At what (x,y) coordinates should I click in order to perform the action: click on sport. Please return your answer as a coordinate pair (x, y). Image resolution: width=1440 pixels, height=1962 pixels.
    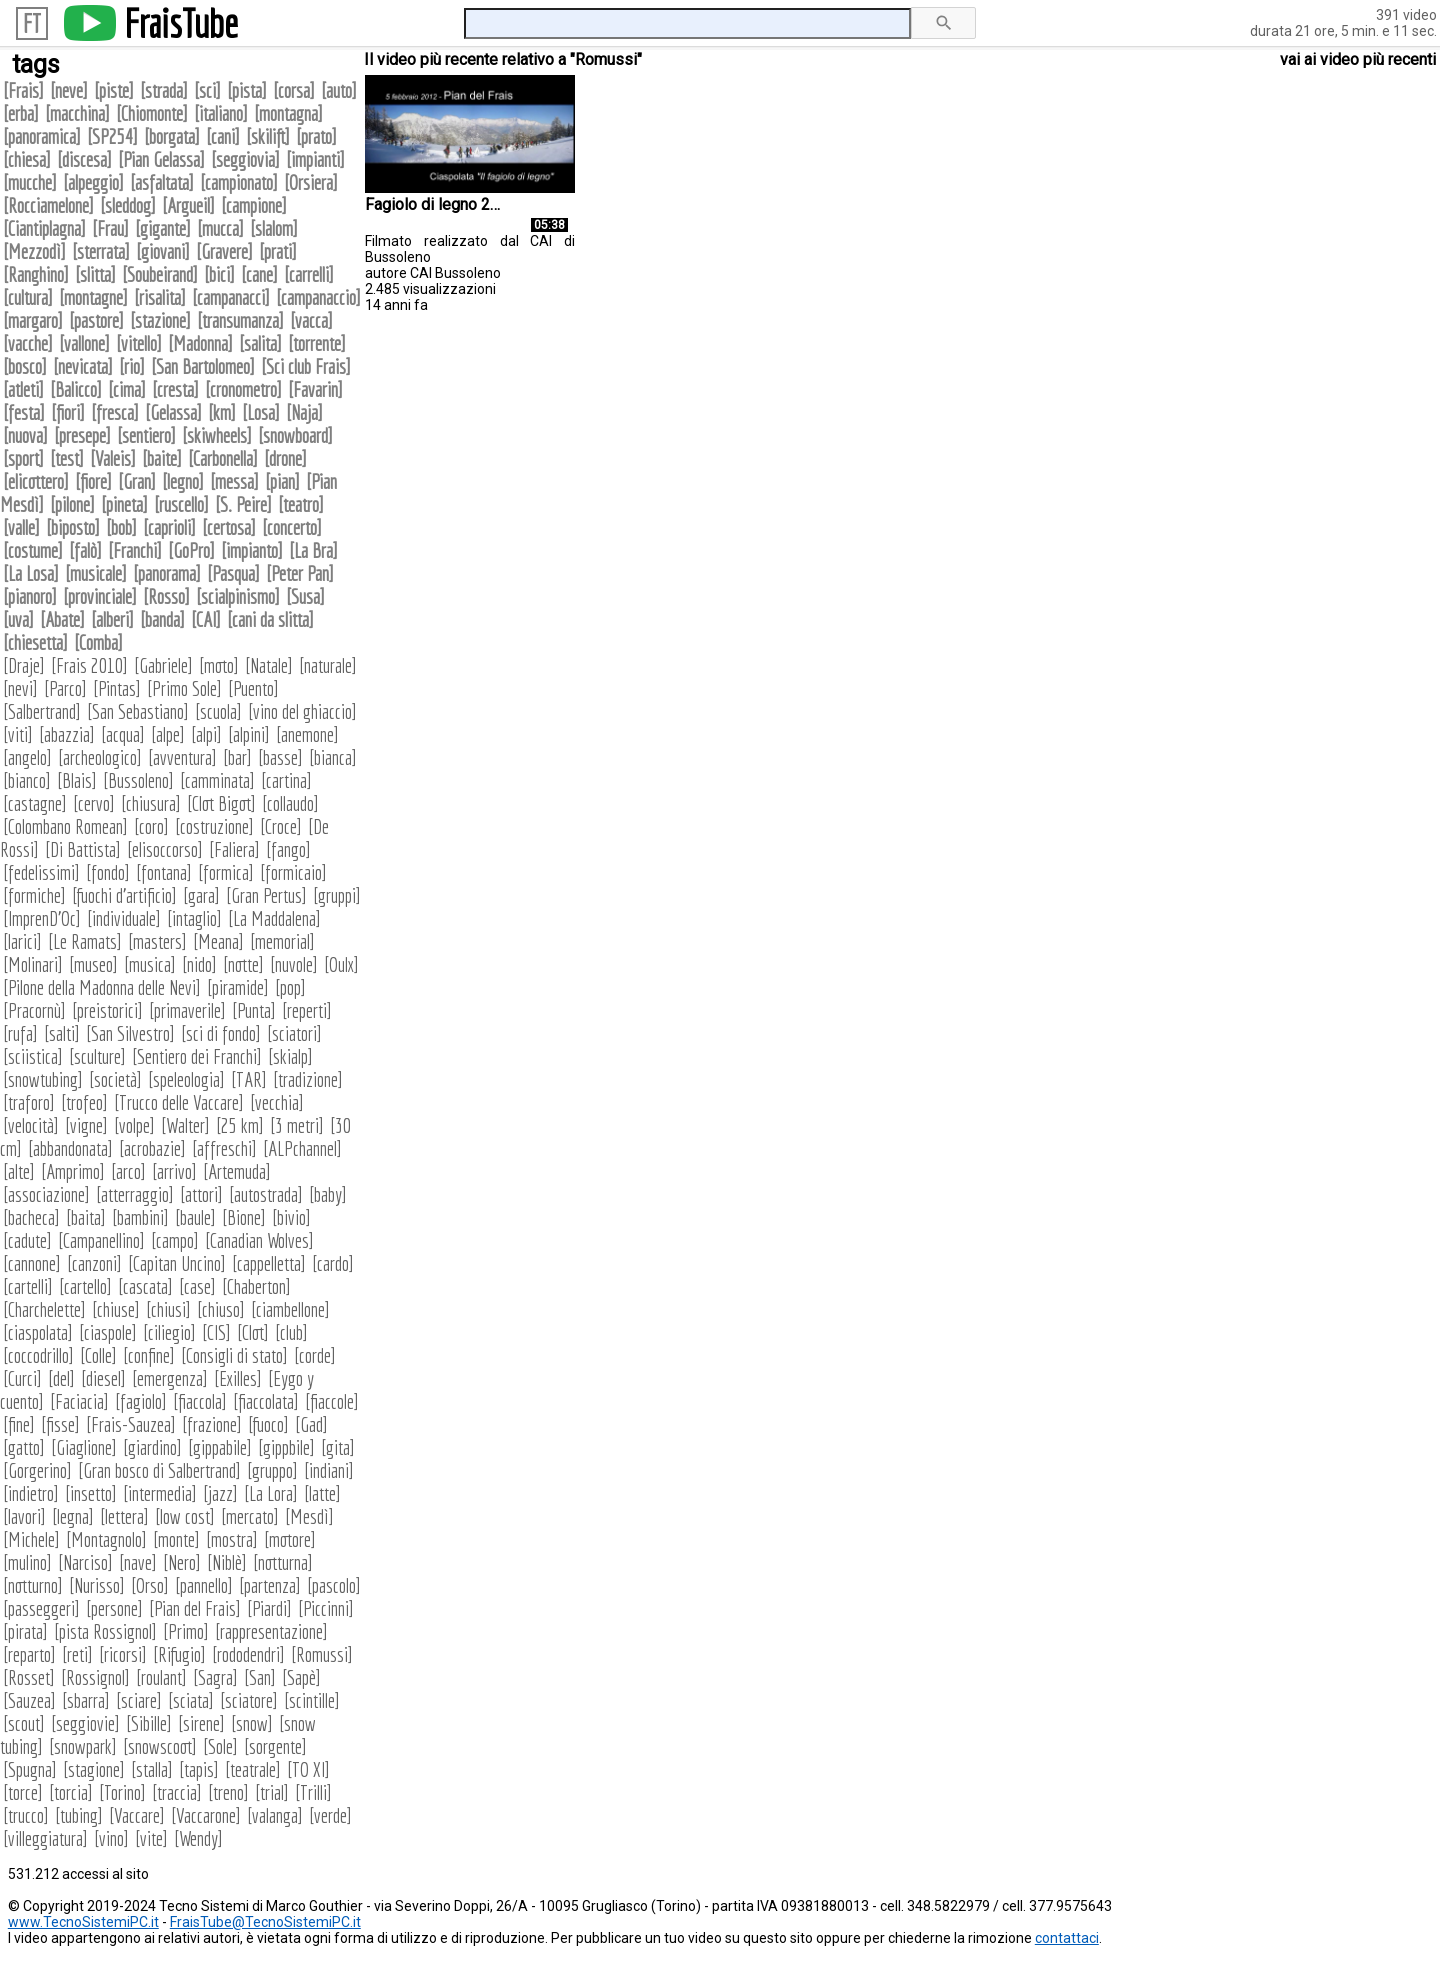
    Looking at the image, I should click on (23, 458).